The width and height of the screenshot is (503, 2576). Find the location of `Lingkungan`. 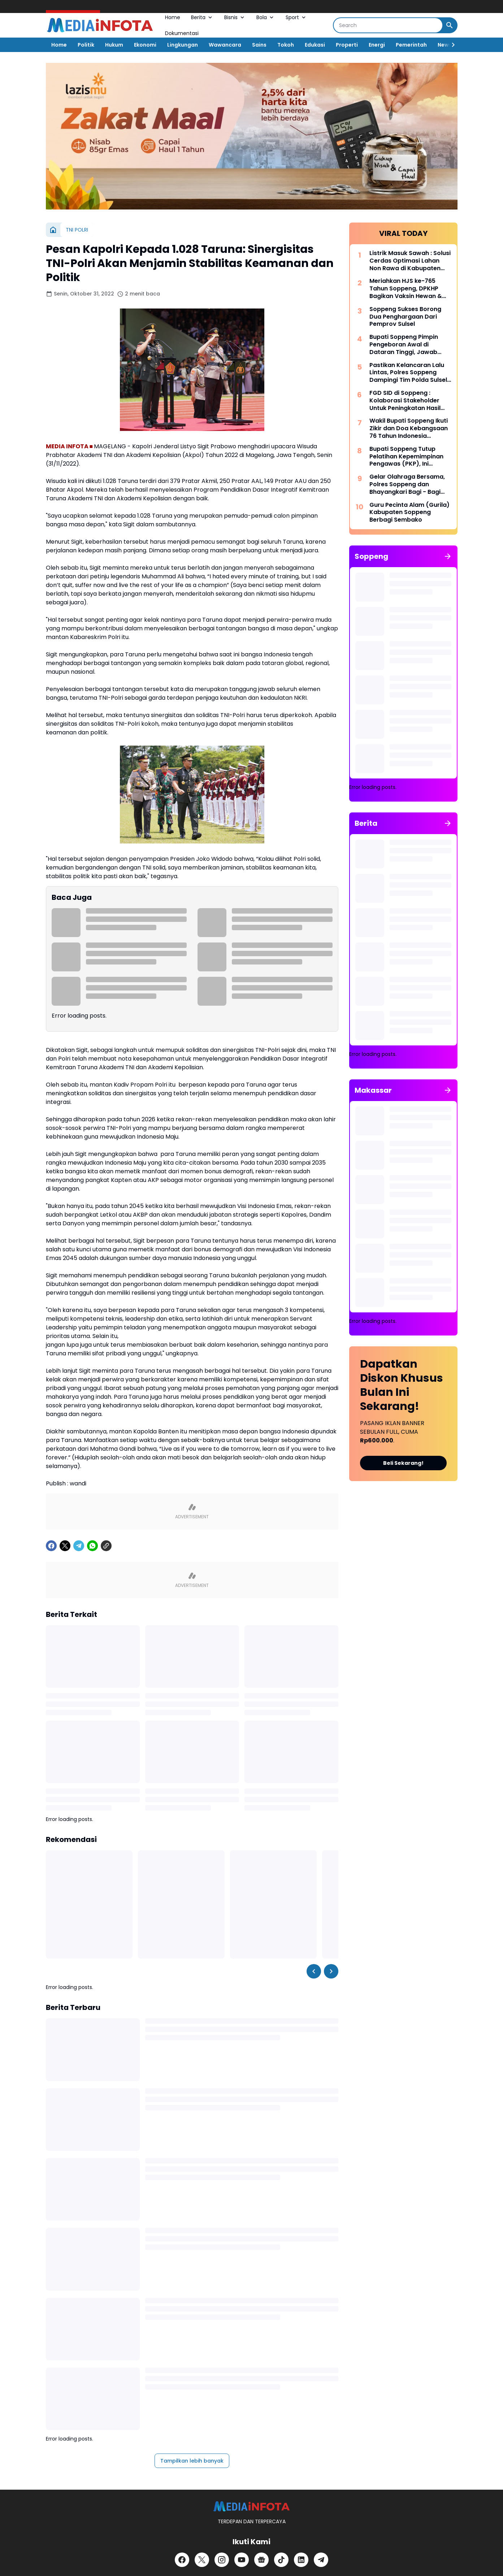

Lingkungan is located at coordinates (182, 44).